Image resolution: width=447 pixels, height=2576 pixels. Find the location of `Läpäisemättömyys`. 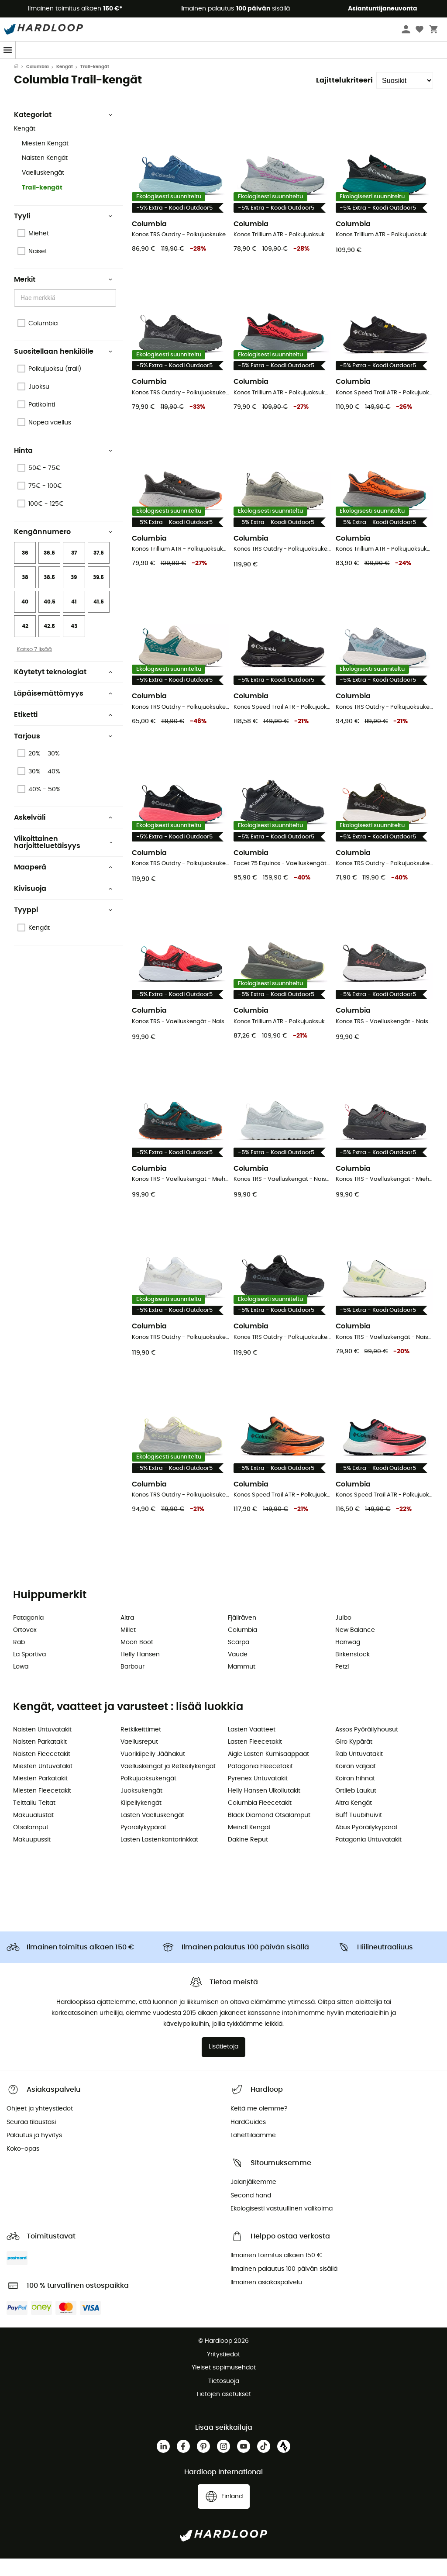

Läpäisemättömyys is located at coordinates (63, 710).